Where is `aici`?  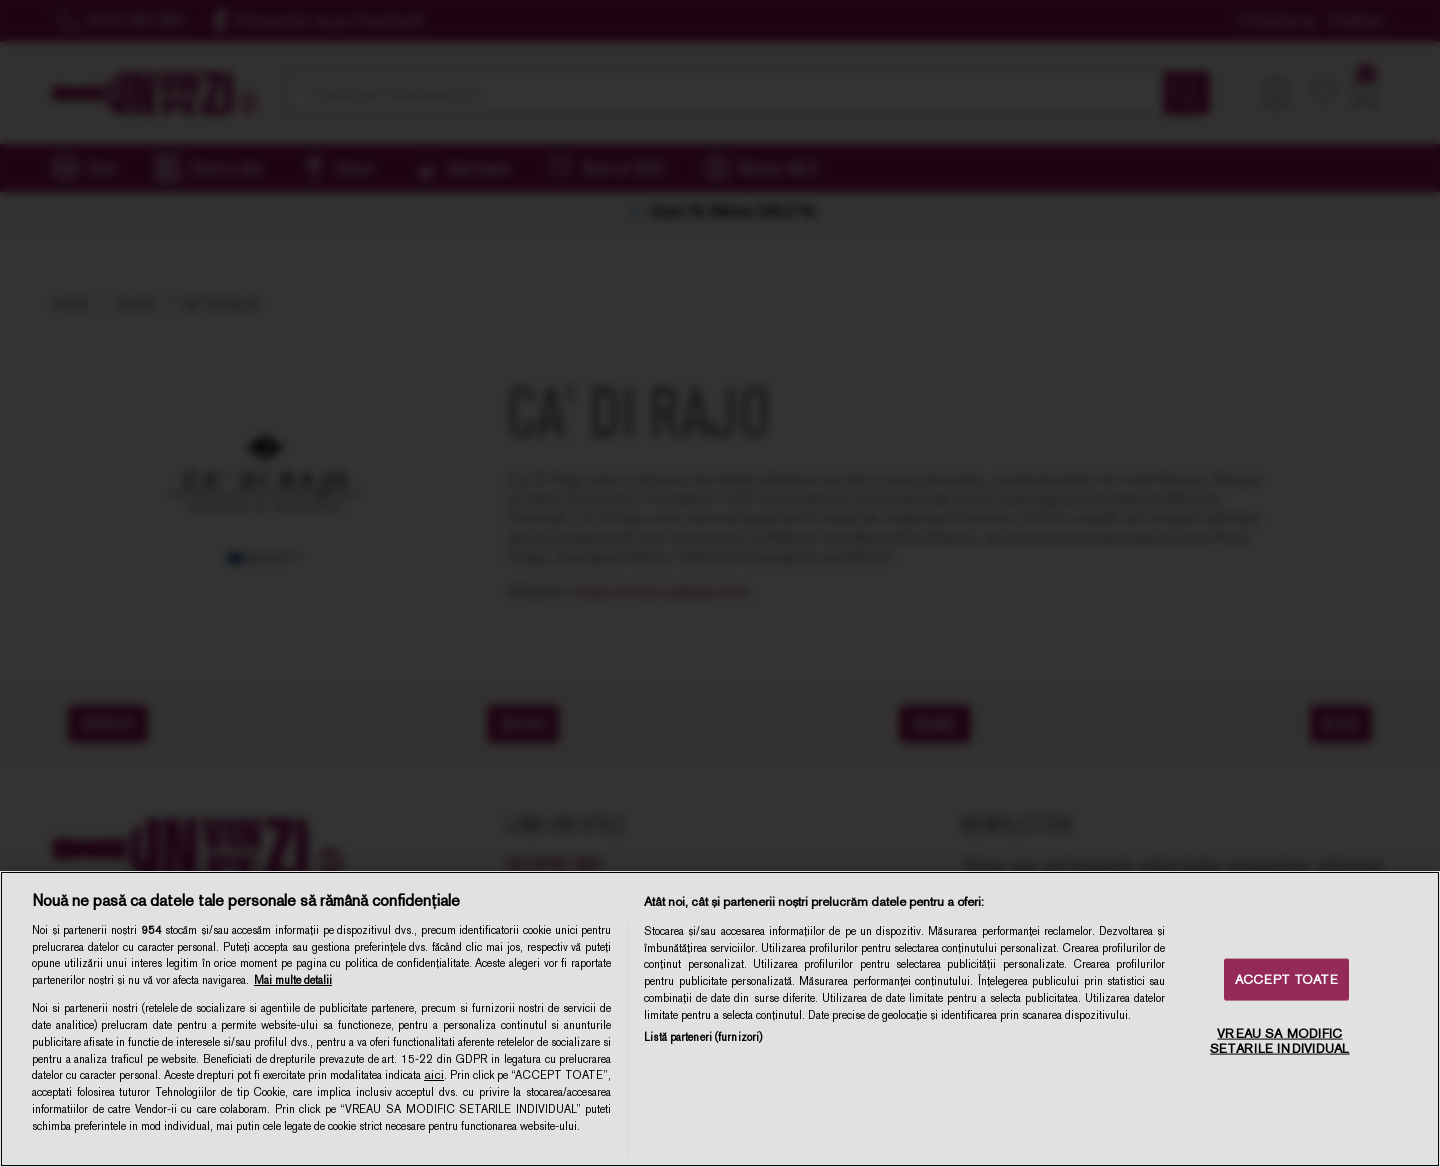 aici is located at coordinates (434, 1075).